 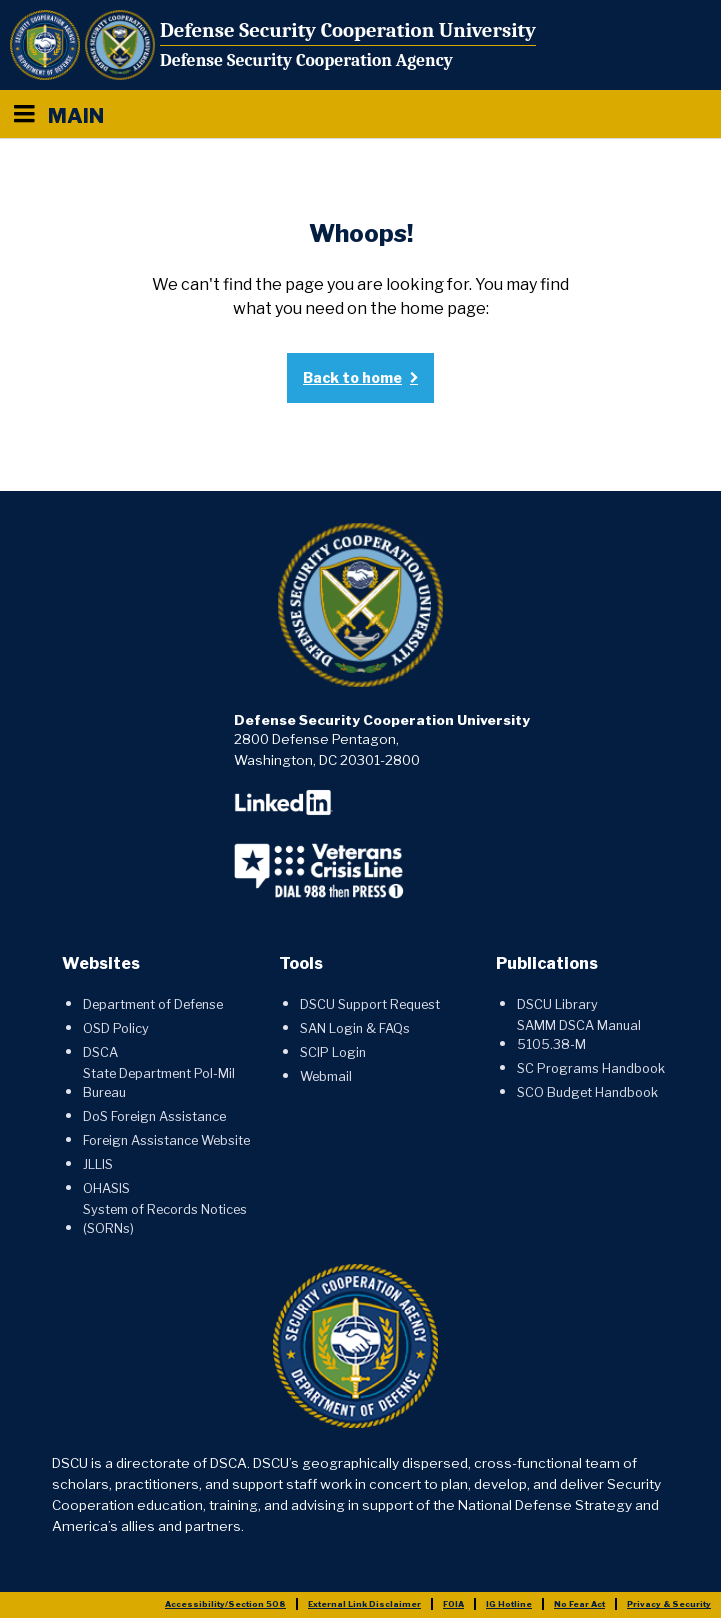 What do you see at coordinates (579, 1604) in the screenshot?
I see `No Fear Act` at bounding box center [579, 1604].